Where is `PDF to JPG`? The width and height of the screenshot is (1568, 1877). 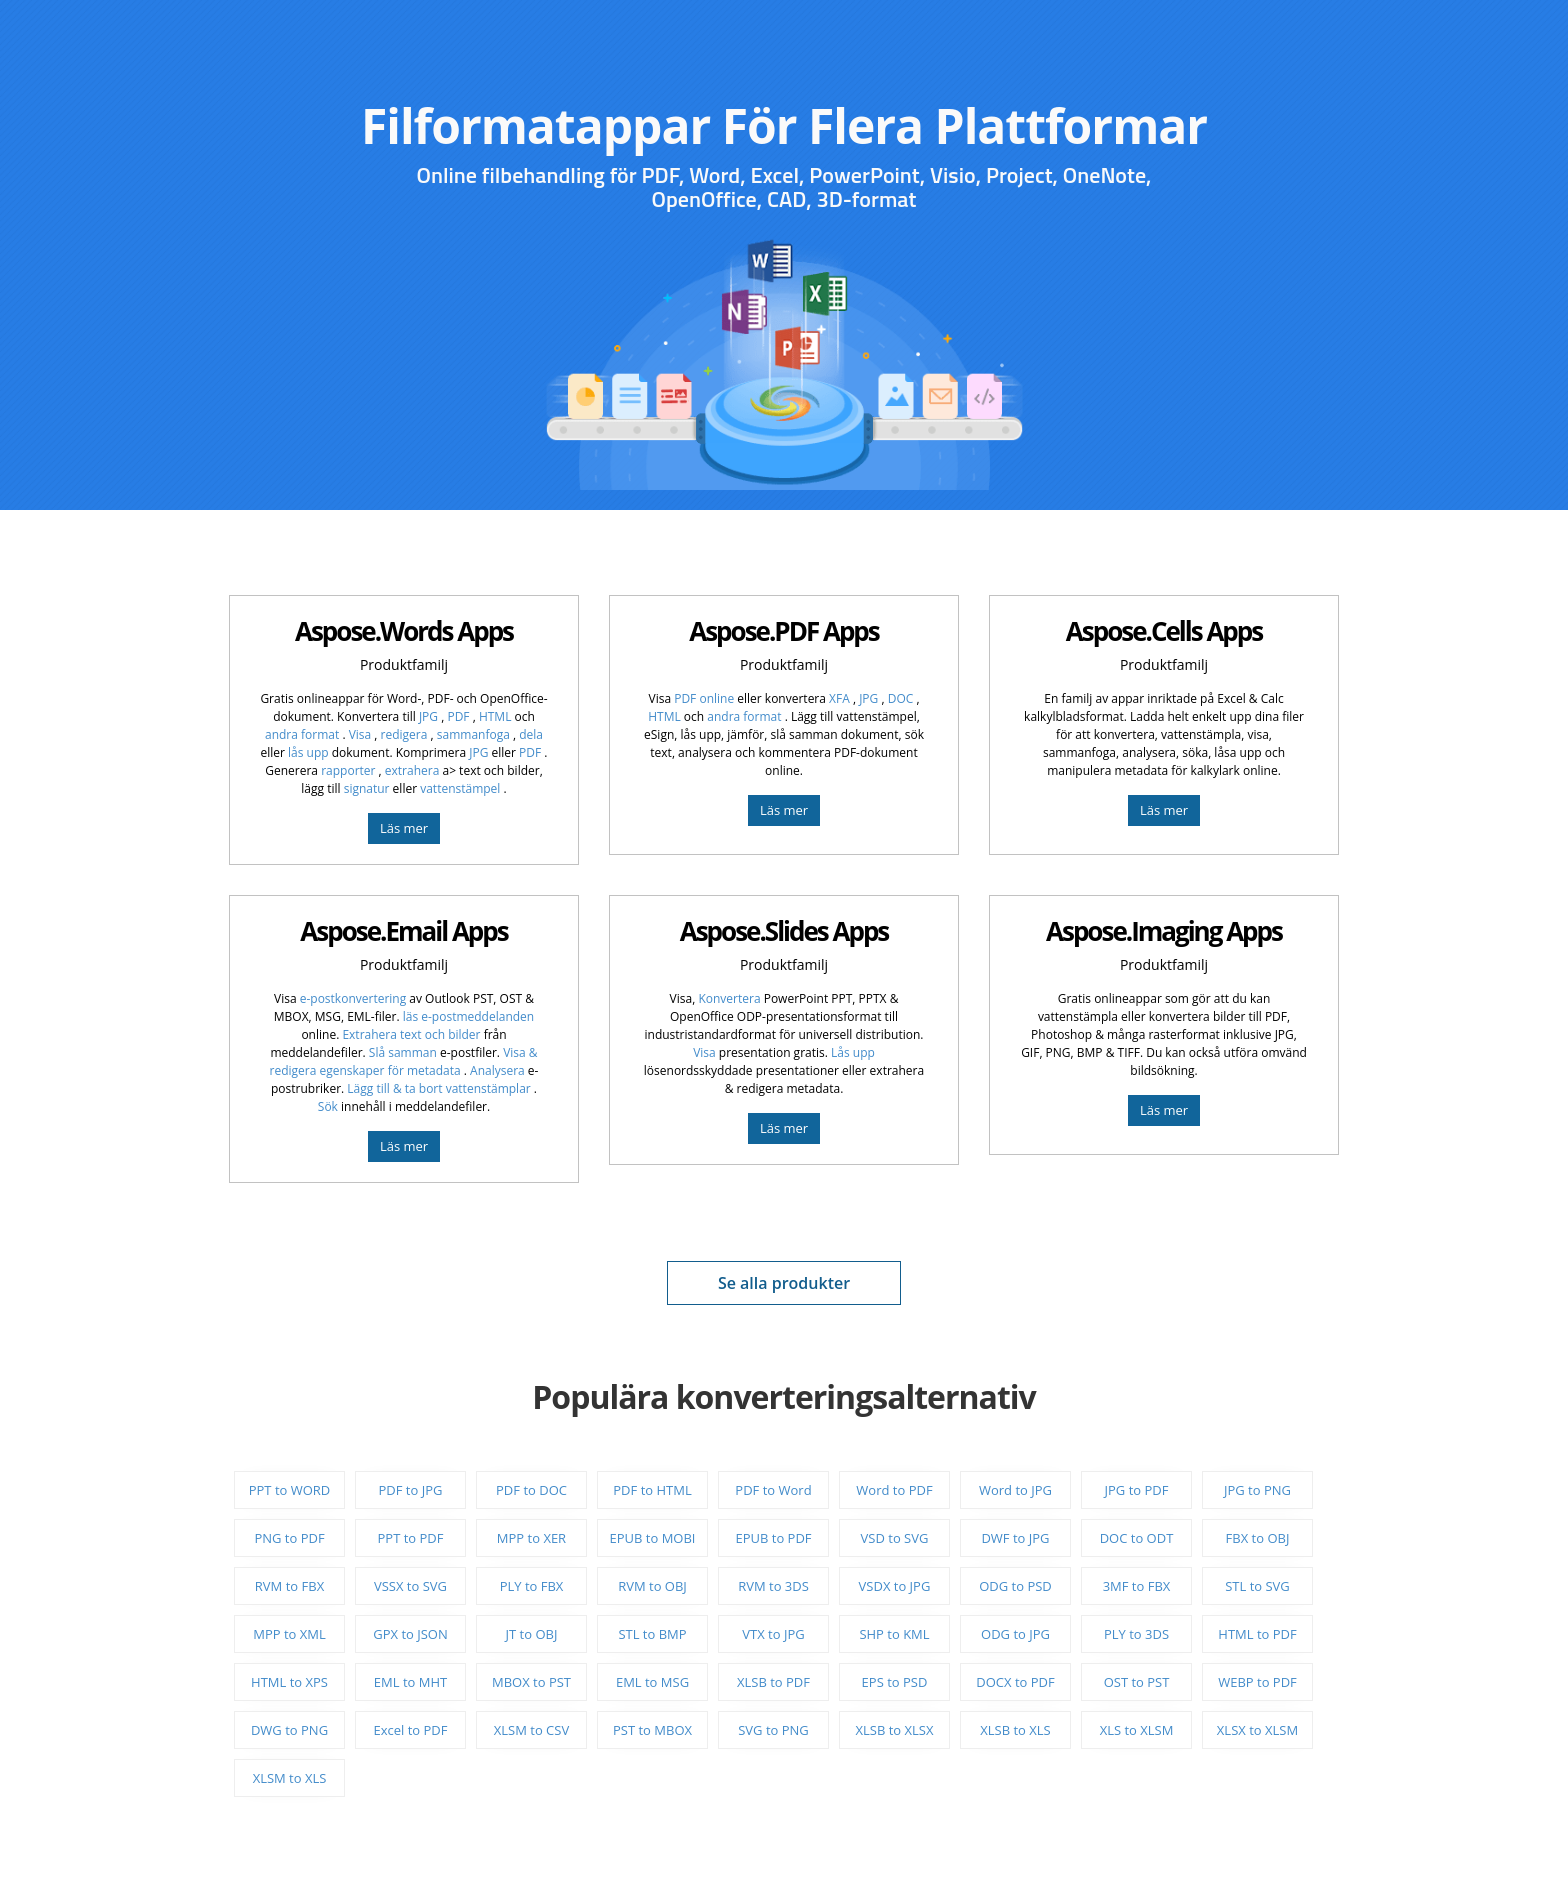 PDF to JPG is located at coordinates (411, 1490).